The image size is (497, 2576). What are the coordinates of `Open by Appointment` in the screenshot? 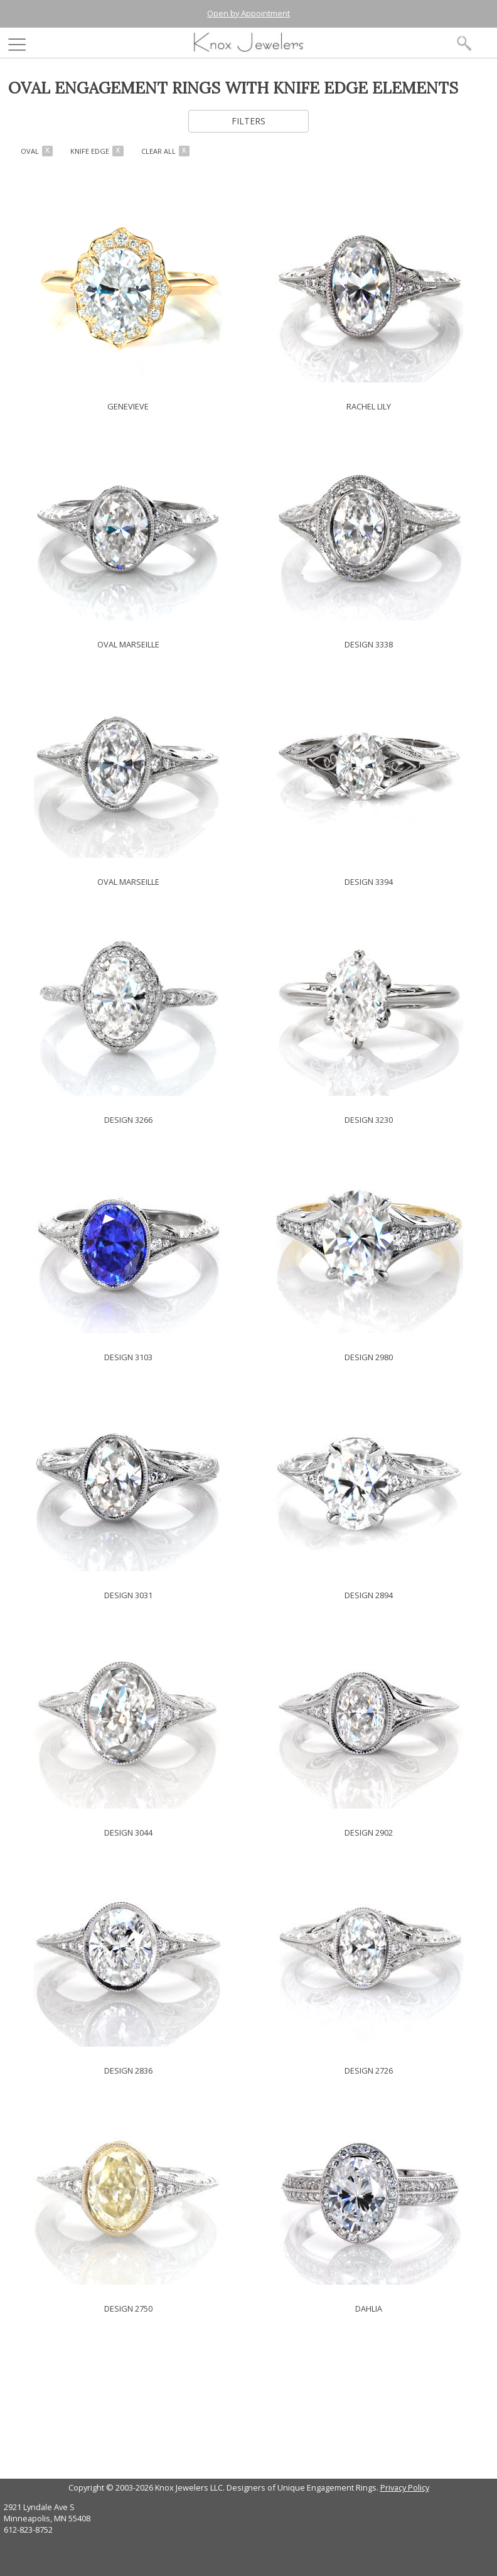 It's located at (248, 13).